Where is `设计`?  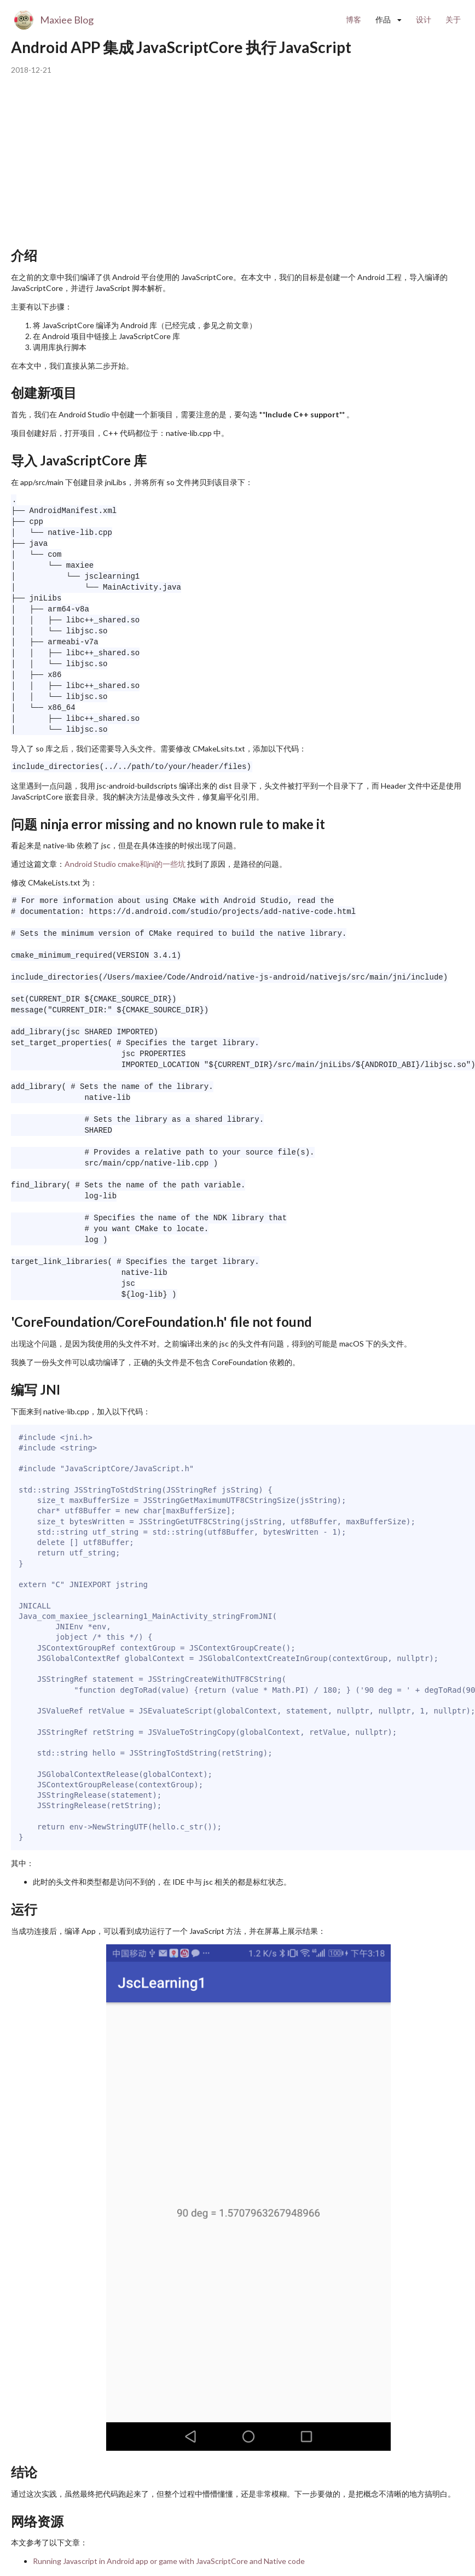
设计 is located at coordinates (423, 19).